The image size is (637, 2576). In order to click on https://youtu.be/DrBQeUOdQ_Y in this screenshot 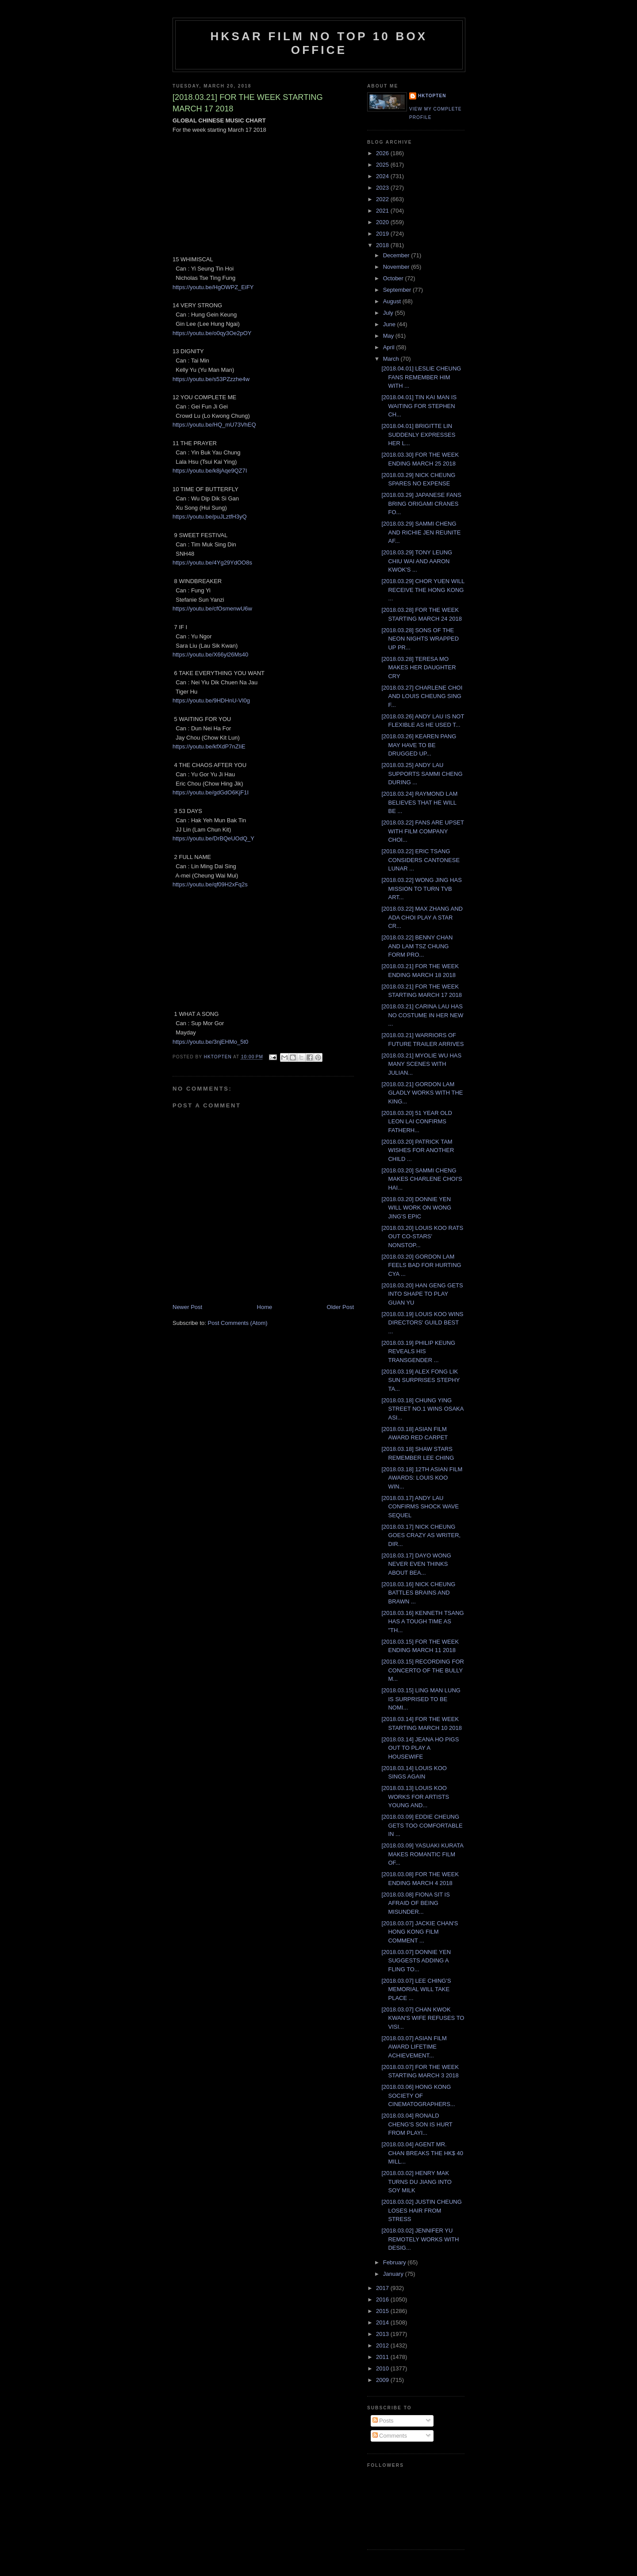, I will do `click(213, 838)`.